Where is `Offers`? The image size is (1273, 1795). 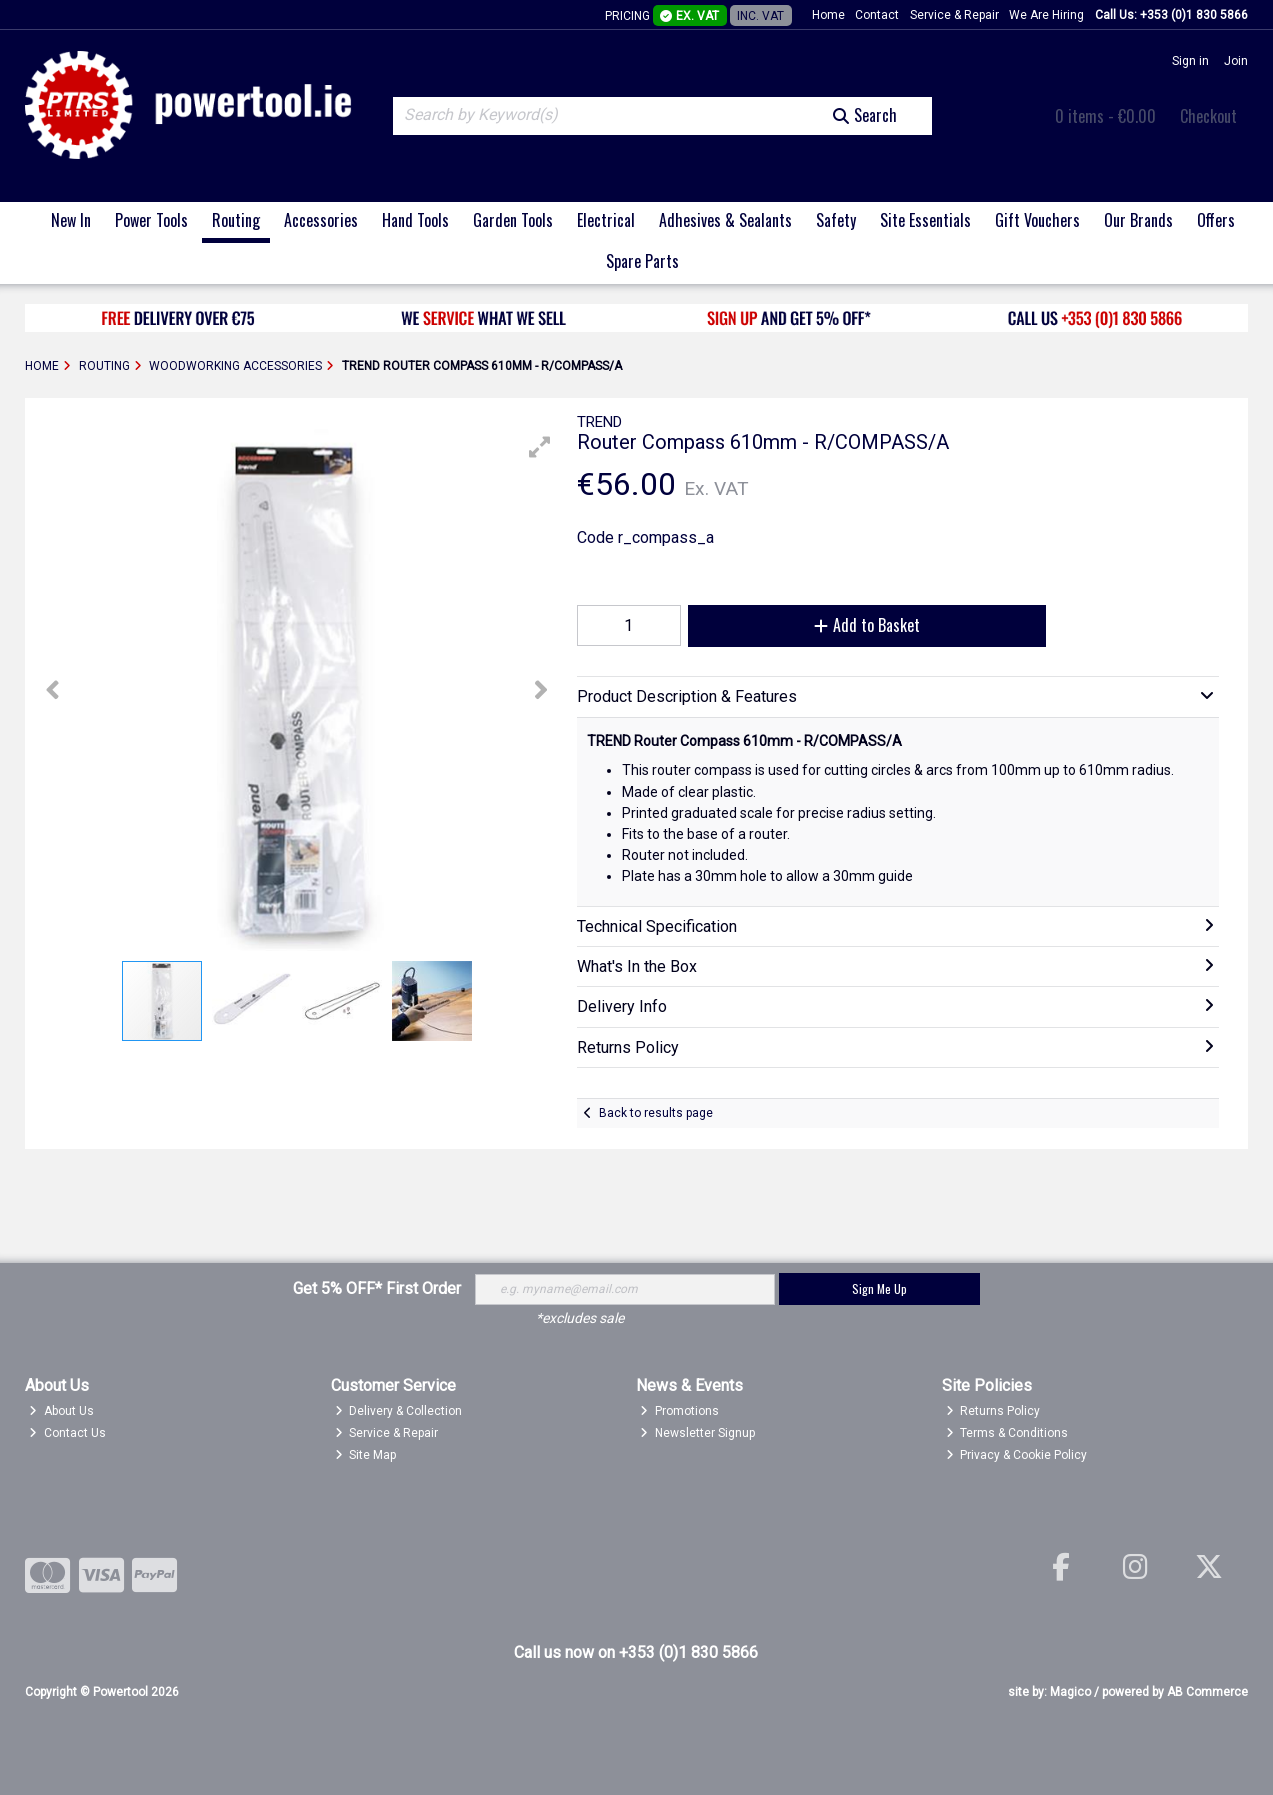
Offers is located at coordinates (1216, 220).